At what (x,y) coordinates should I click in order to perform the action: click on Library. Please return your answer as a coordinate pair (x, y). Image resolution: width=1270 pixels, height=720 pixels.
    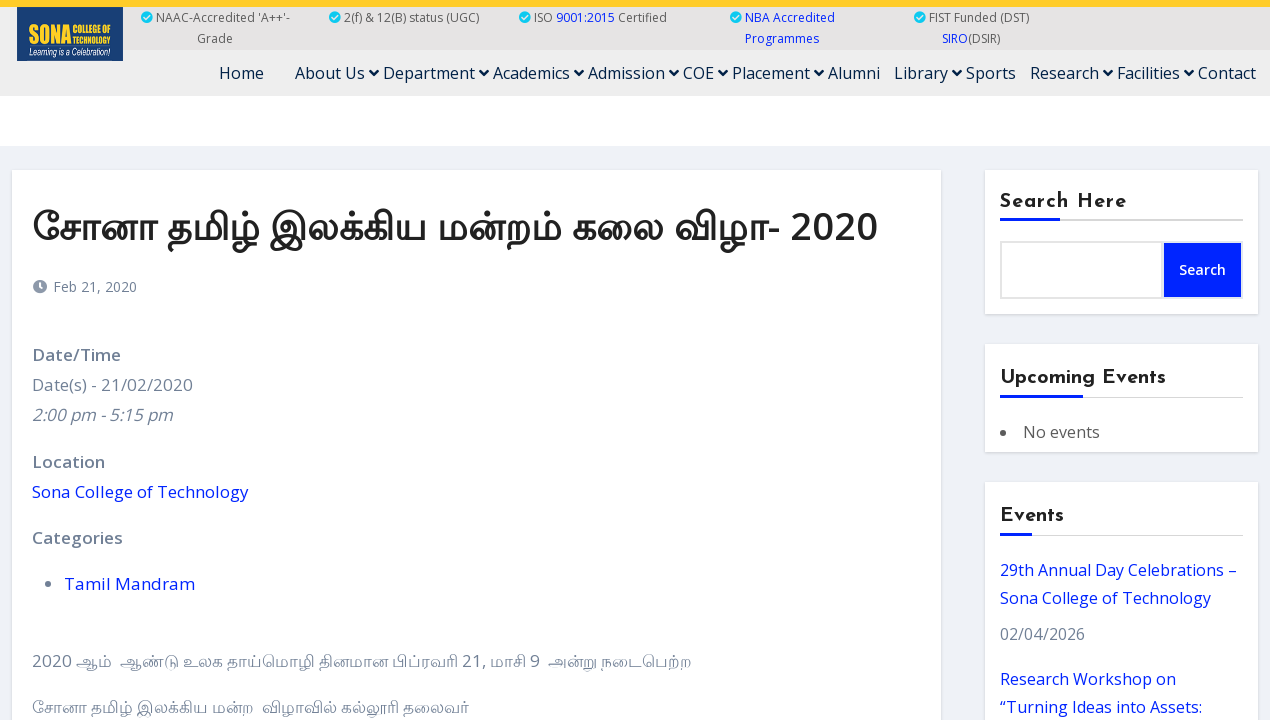
    Looking at the image, I should click on (928, 73).